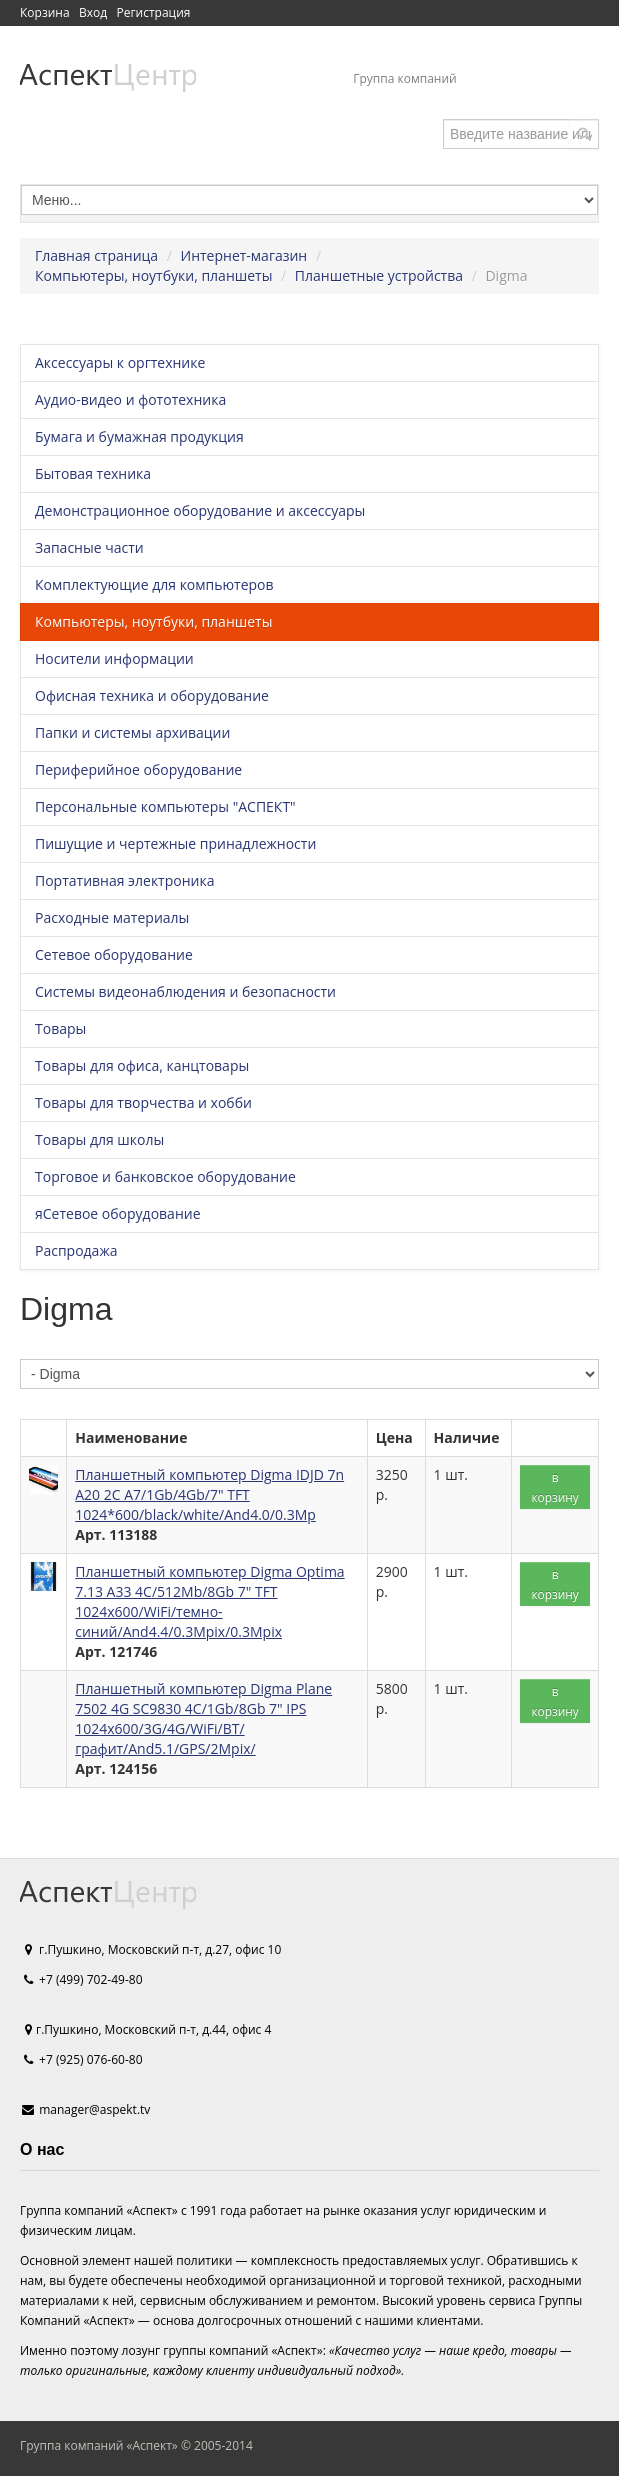 This screenshot has width=619, height=2476. Describe the element at coordinates (209, 1601) in the screenshot. I see `Планшетный компьютер Digma Optima 7.13 A33 4C/512Mb/8Gb 7" TFT 1024x600/WiFi/темно-синий/And4.4/0.3Mpix/0.3Mpix` at that location.